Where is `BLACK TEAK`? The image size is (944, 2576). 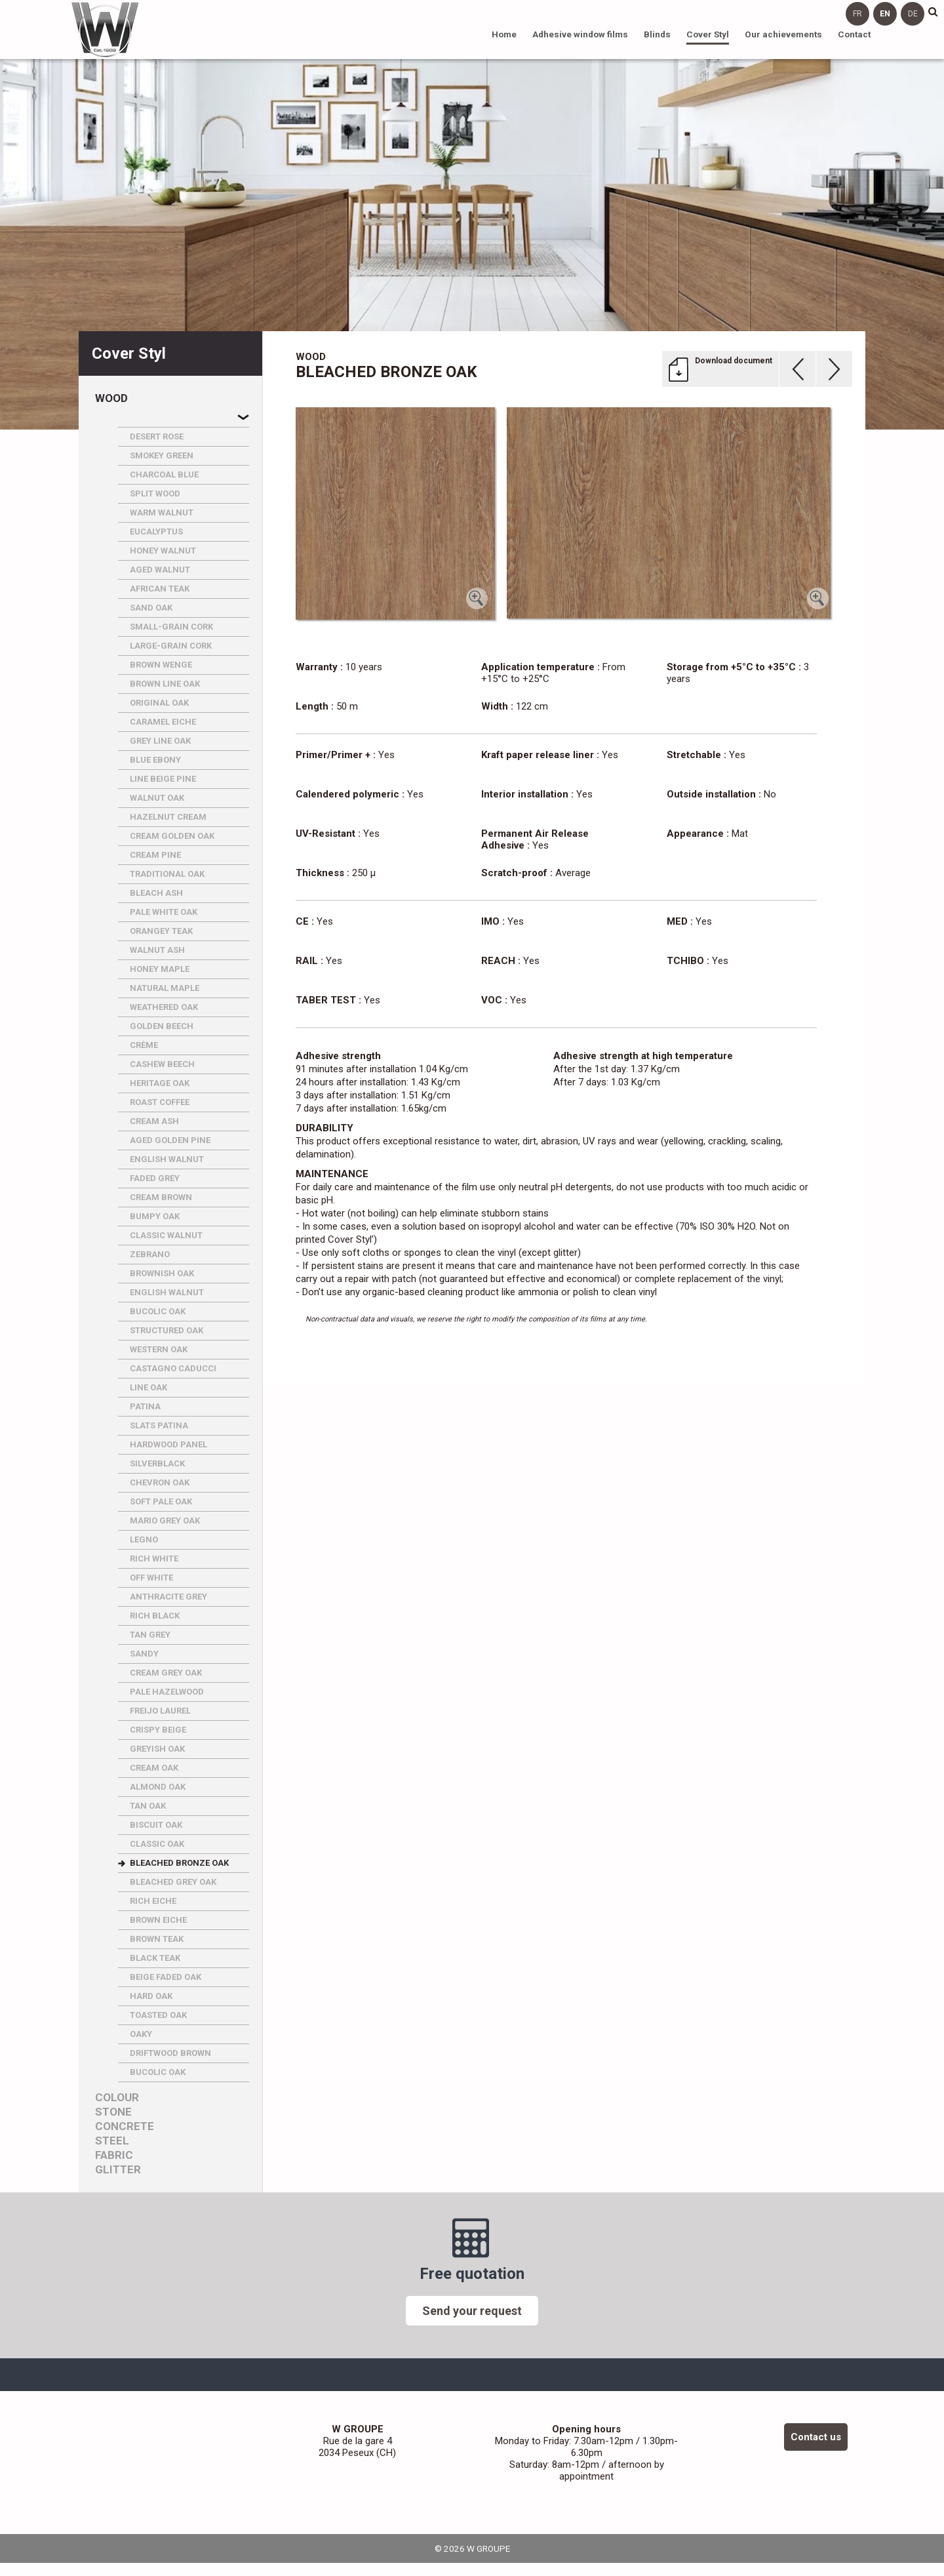
BLACK TEAK is located at coordinates (155, 1958).